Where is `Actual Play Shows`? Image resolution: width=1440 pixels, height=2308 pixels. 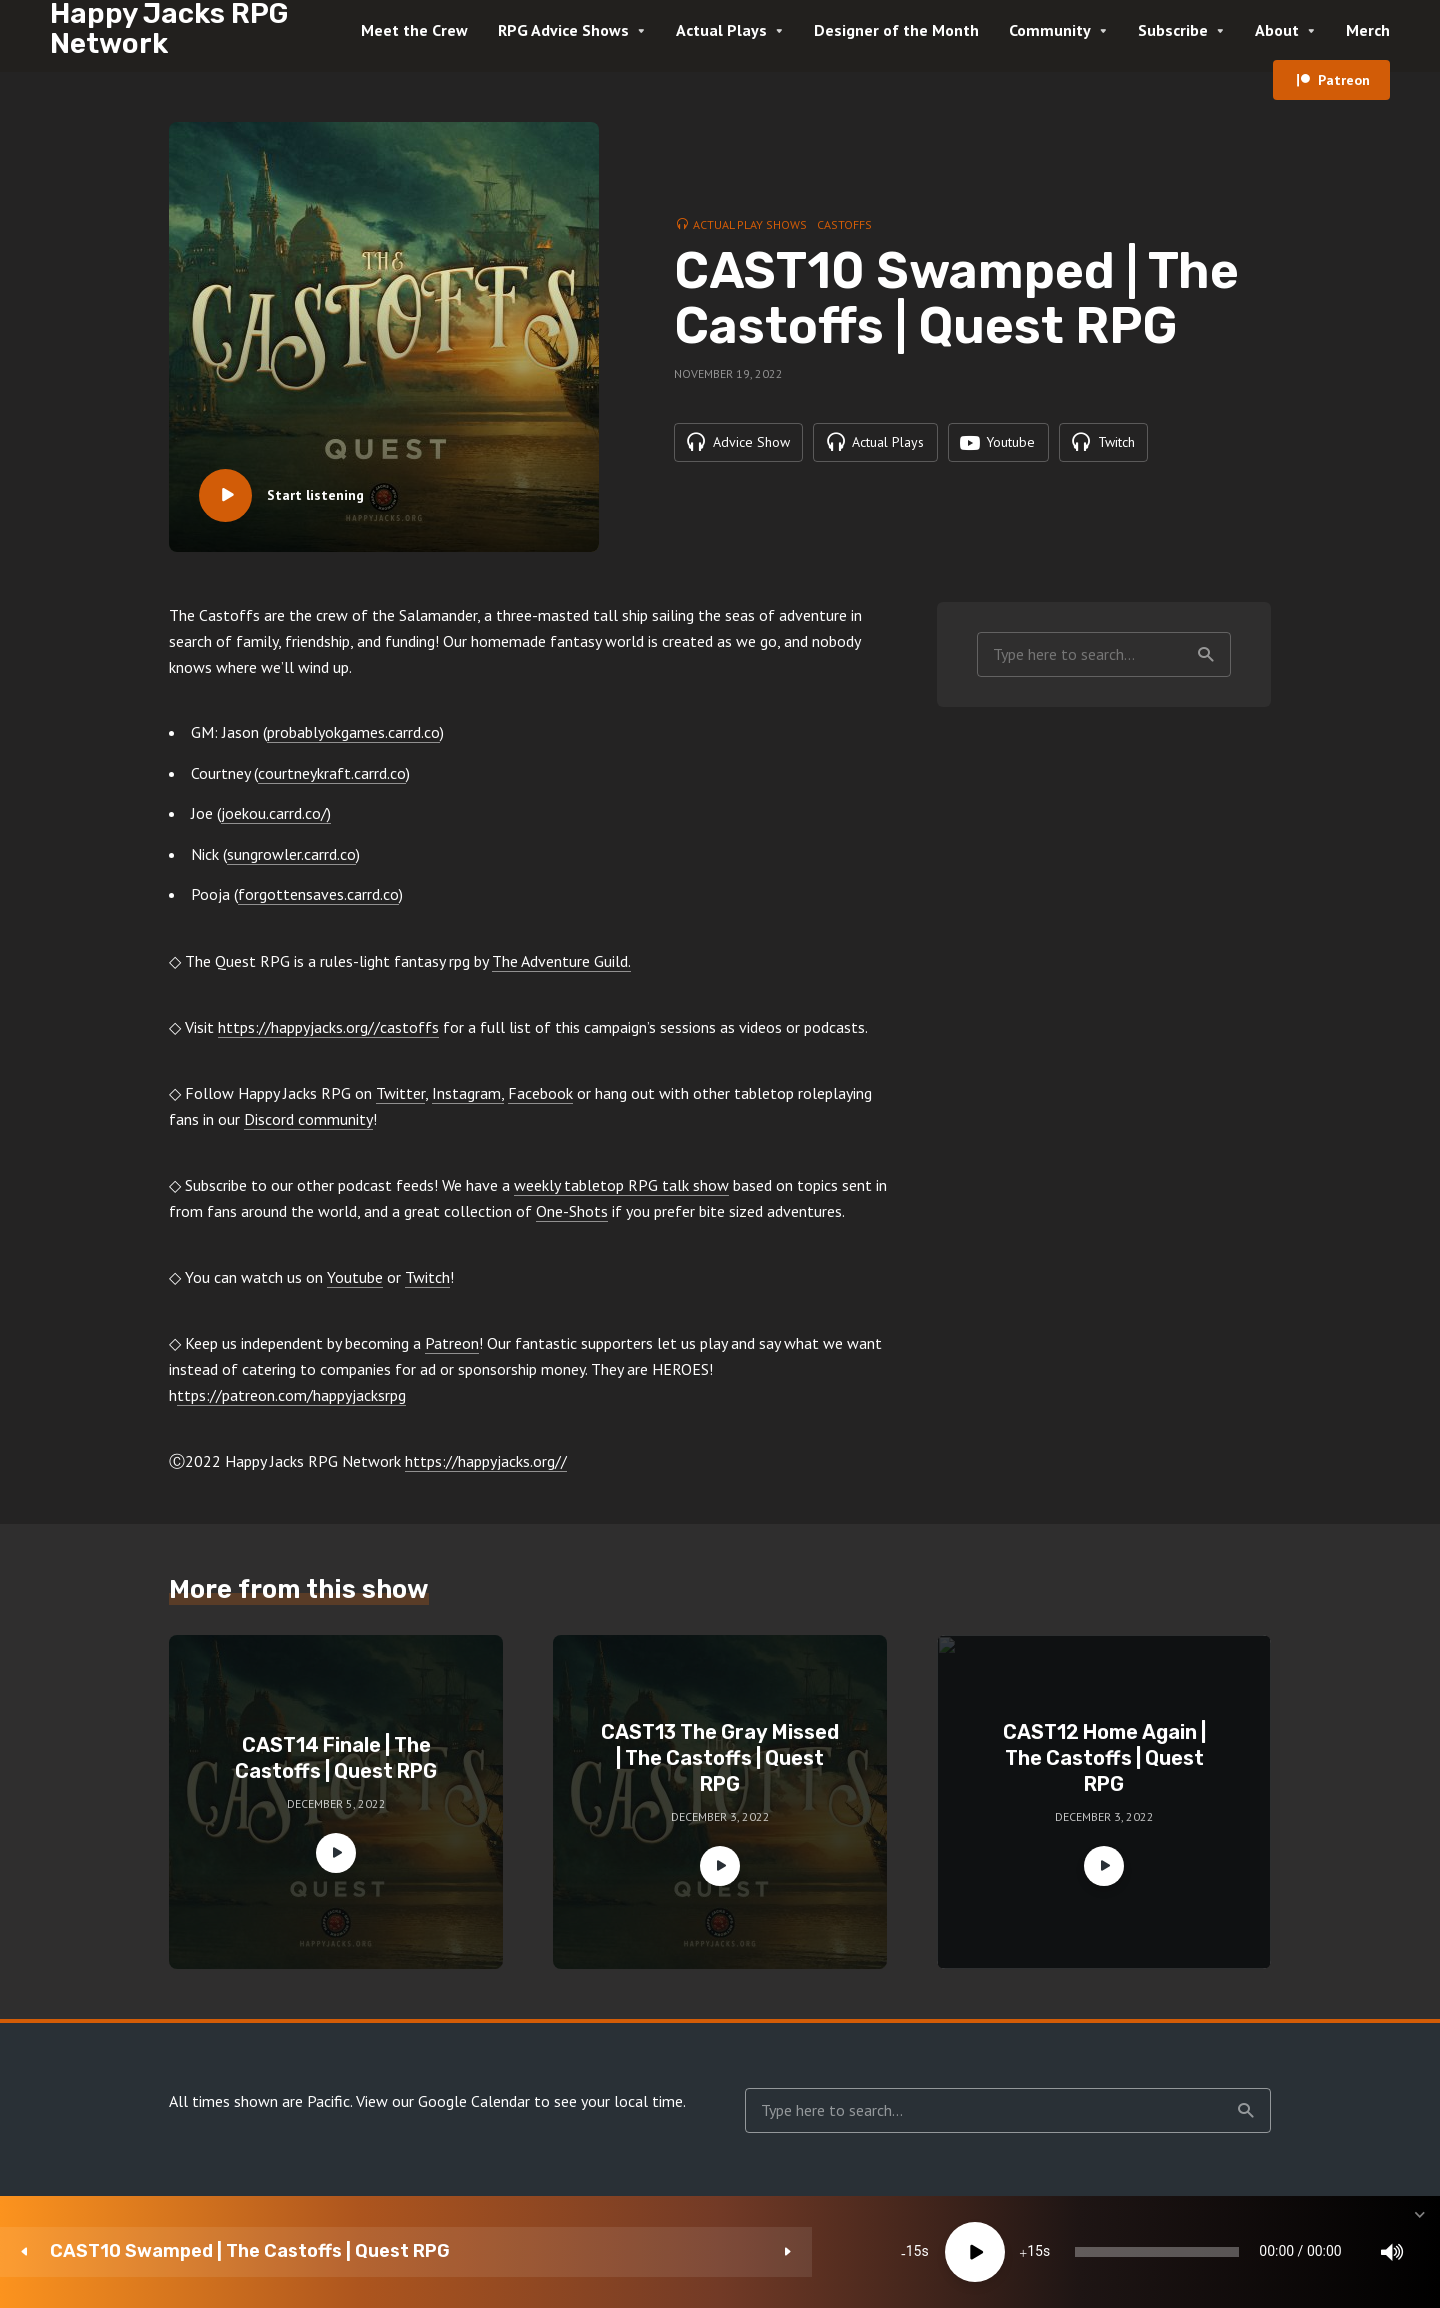 Actual Play Shows is located at coordinates (750, 223).